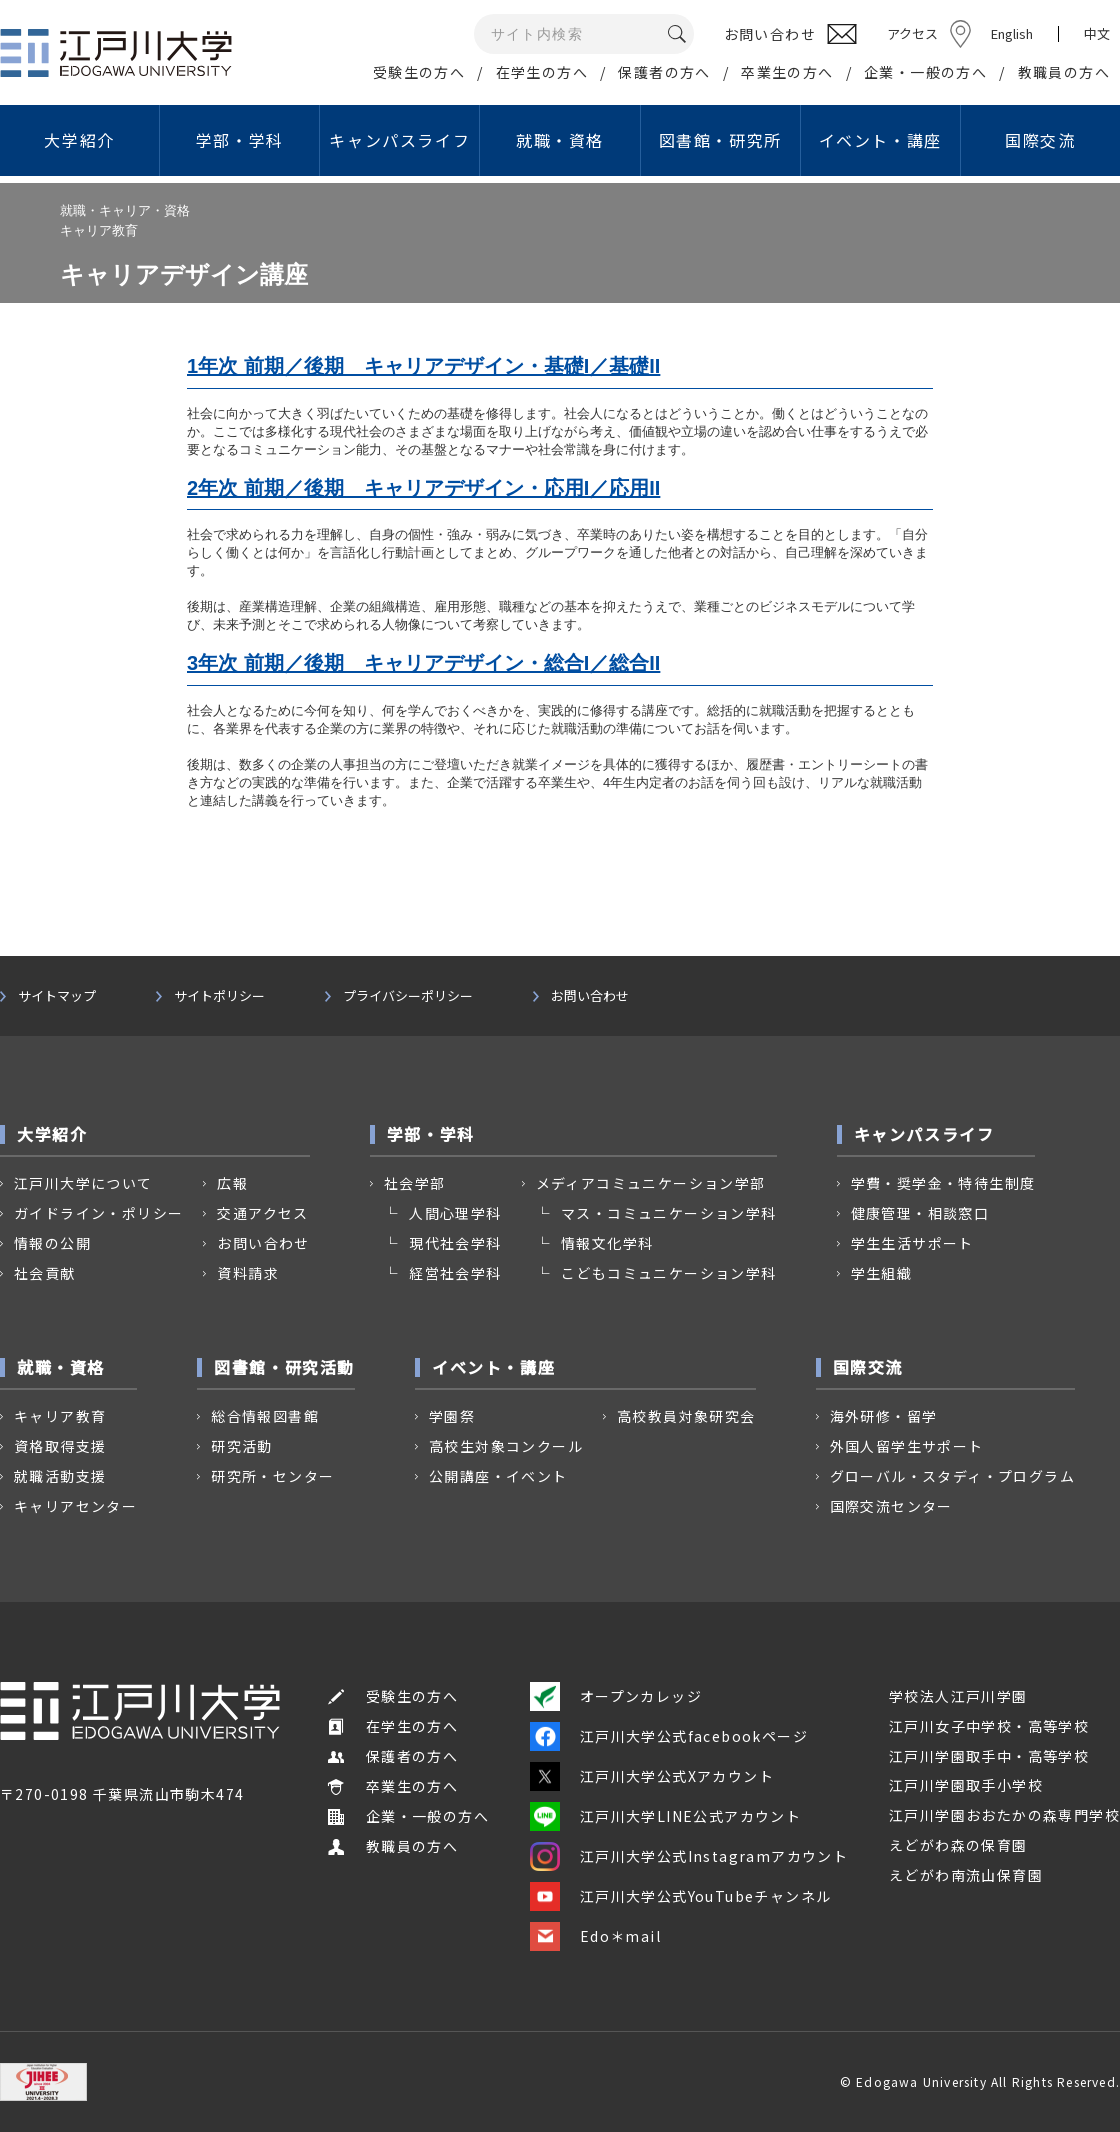 The height and width of the screenshot is (2132, 1120). I want to click on 大学紹介, so click(79, 140).